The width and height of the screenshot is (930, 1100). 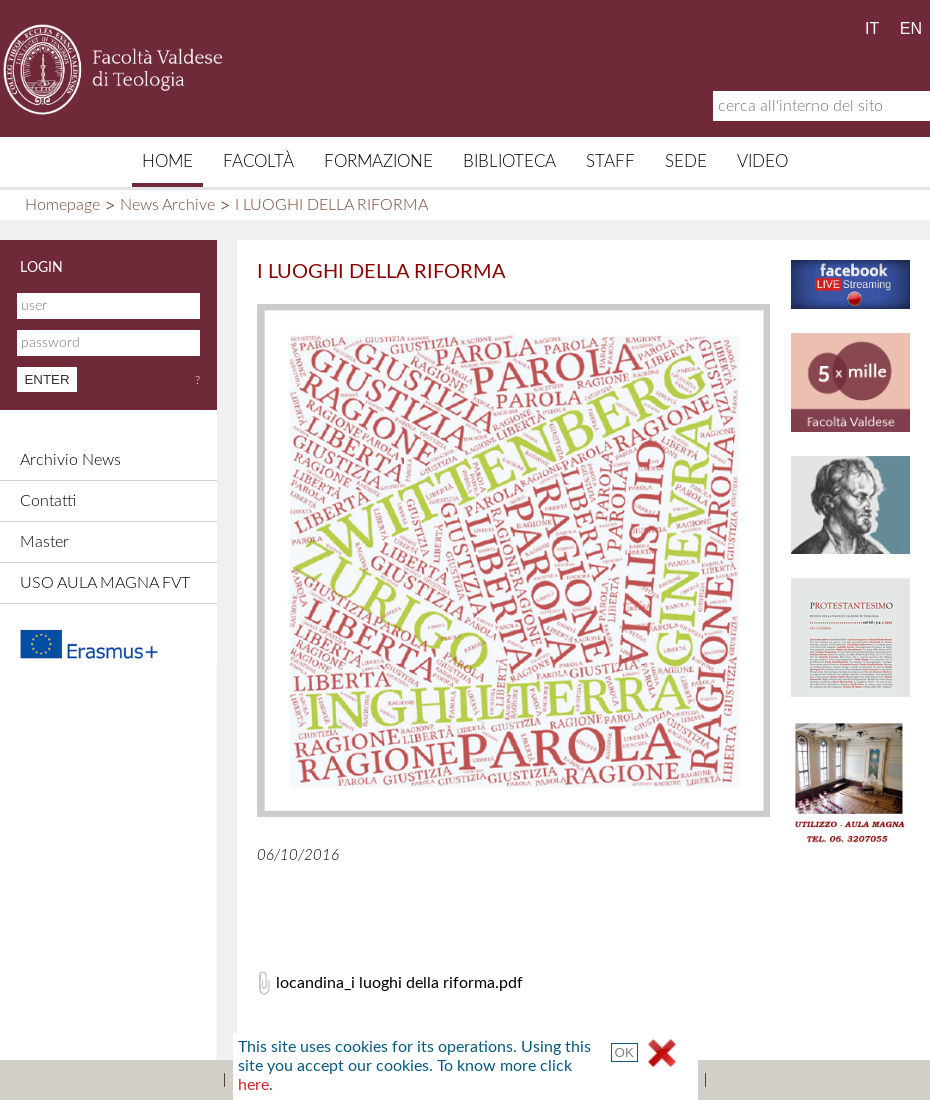 I want to click on Video, so click(x=762, y=161).